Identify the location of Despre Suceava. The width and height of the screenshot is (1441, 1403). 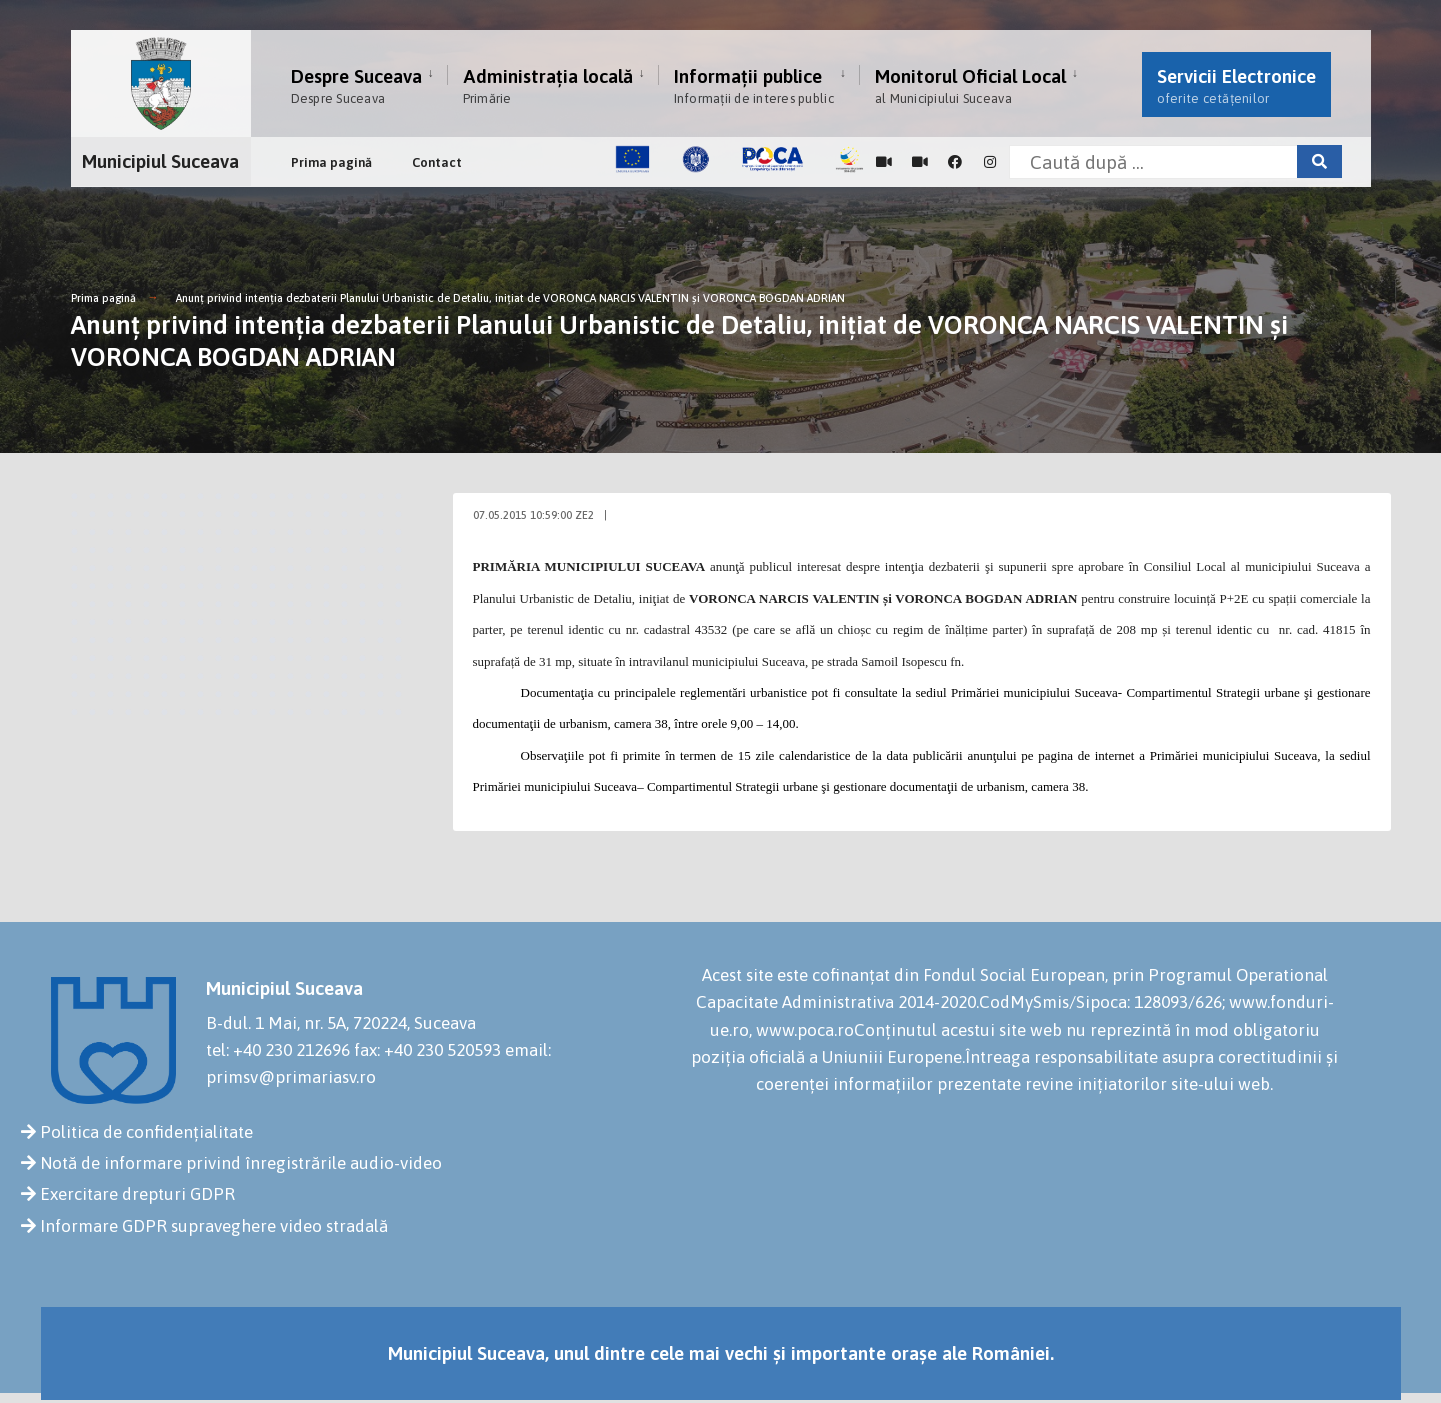
(356, 85).